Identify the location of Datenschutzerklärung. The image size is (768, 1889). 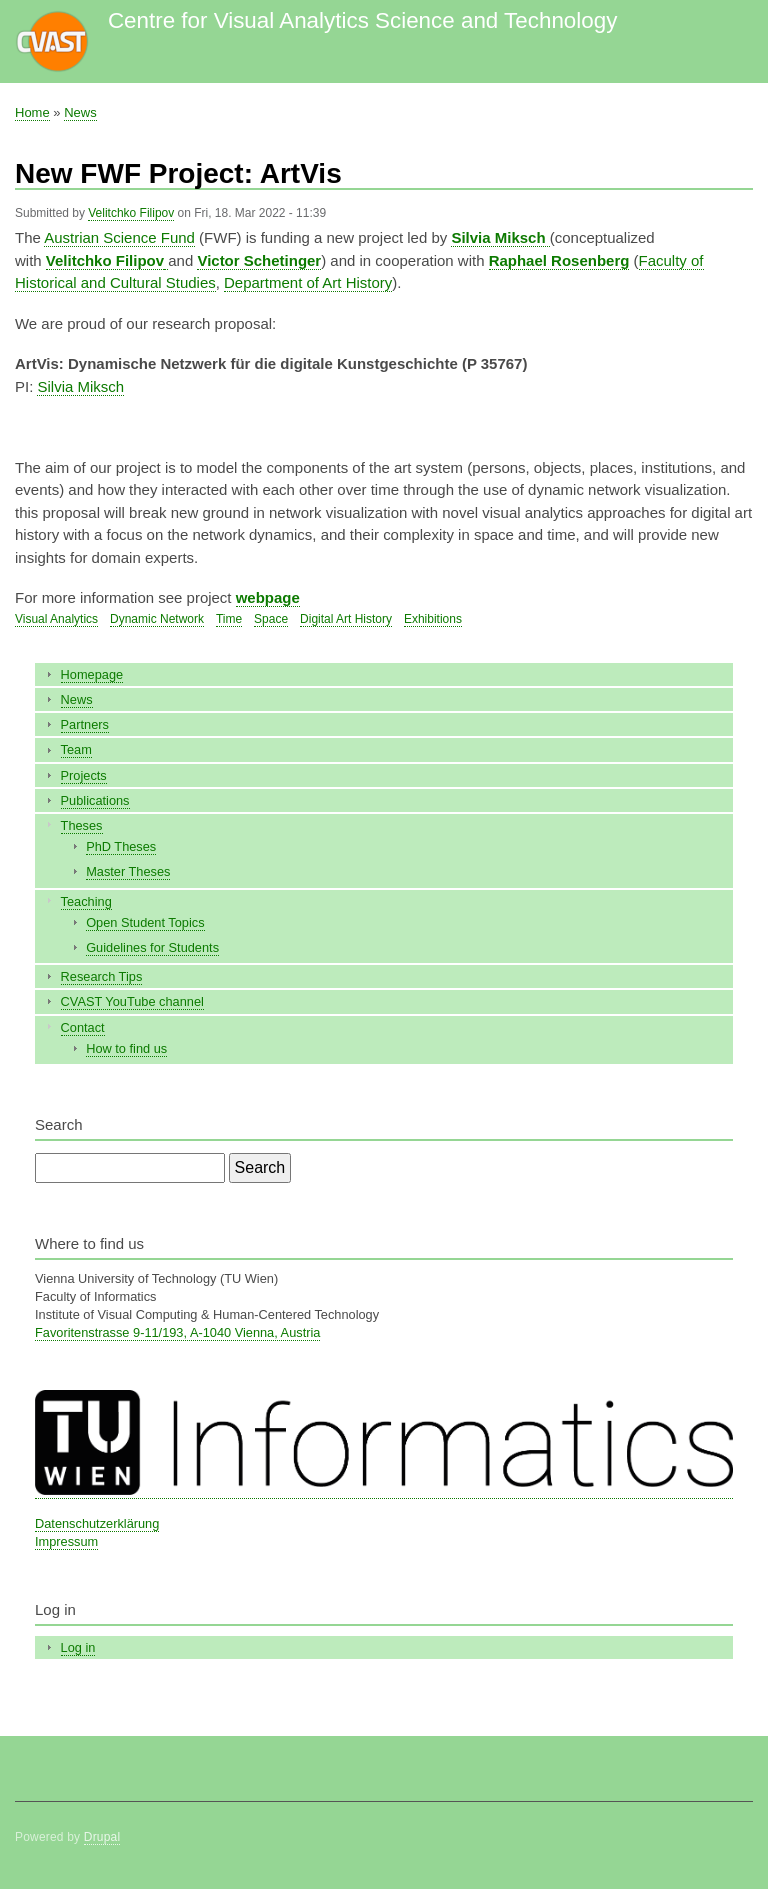
(97, 1523).